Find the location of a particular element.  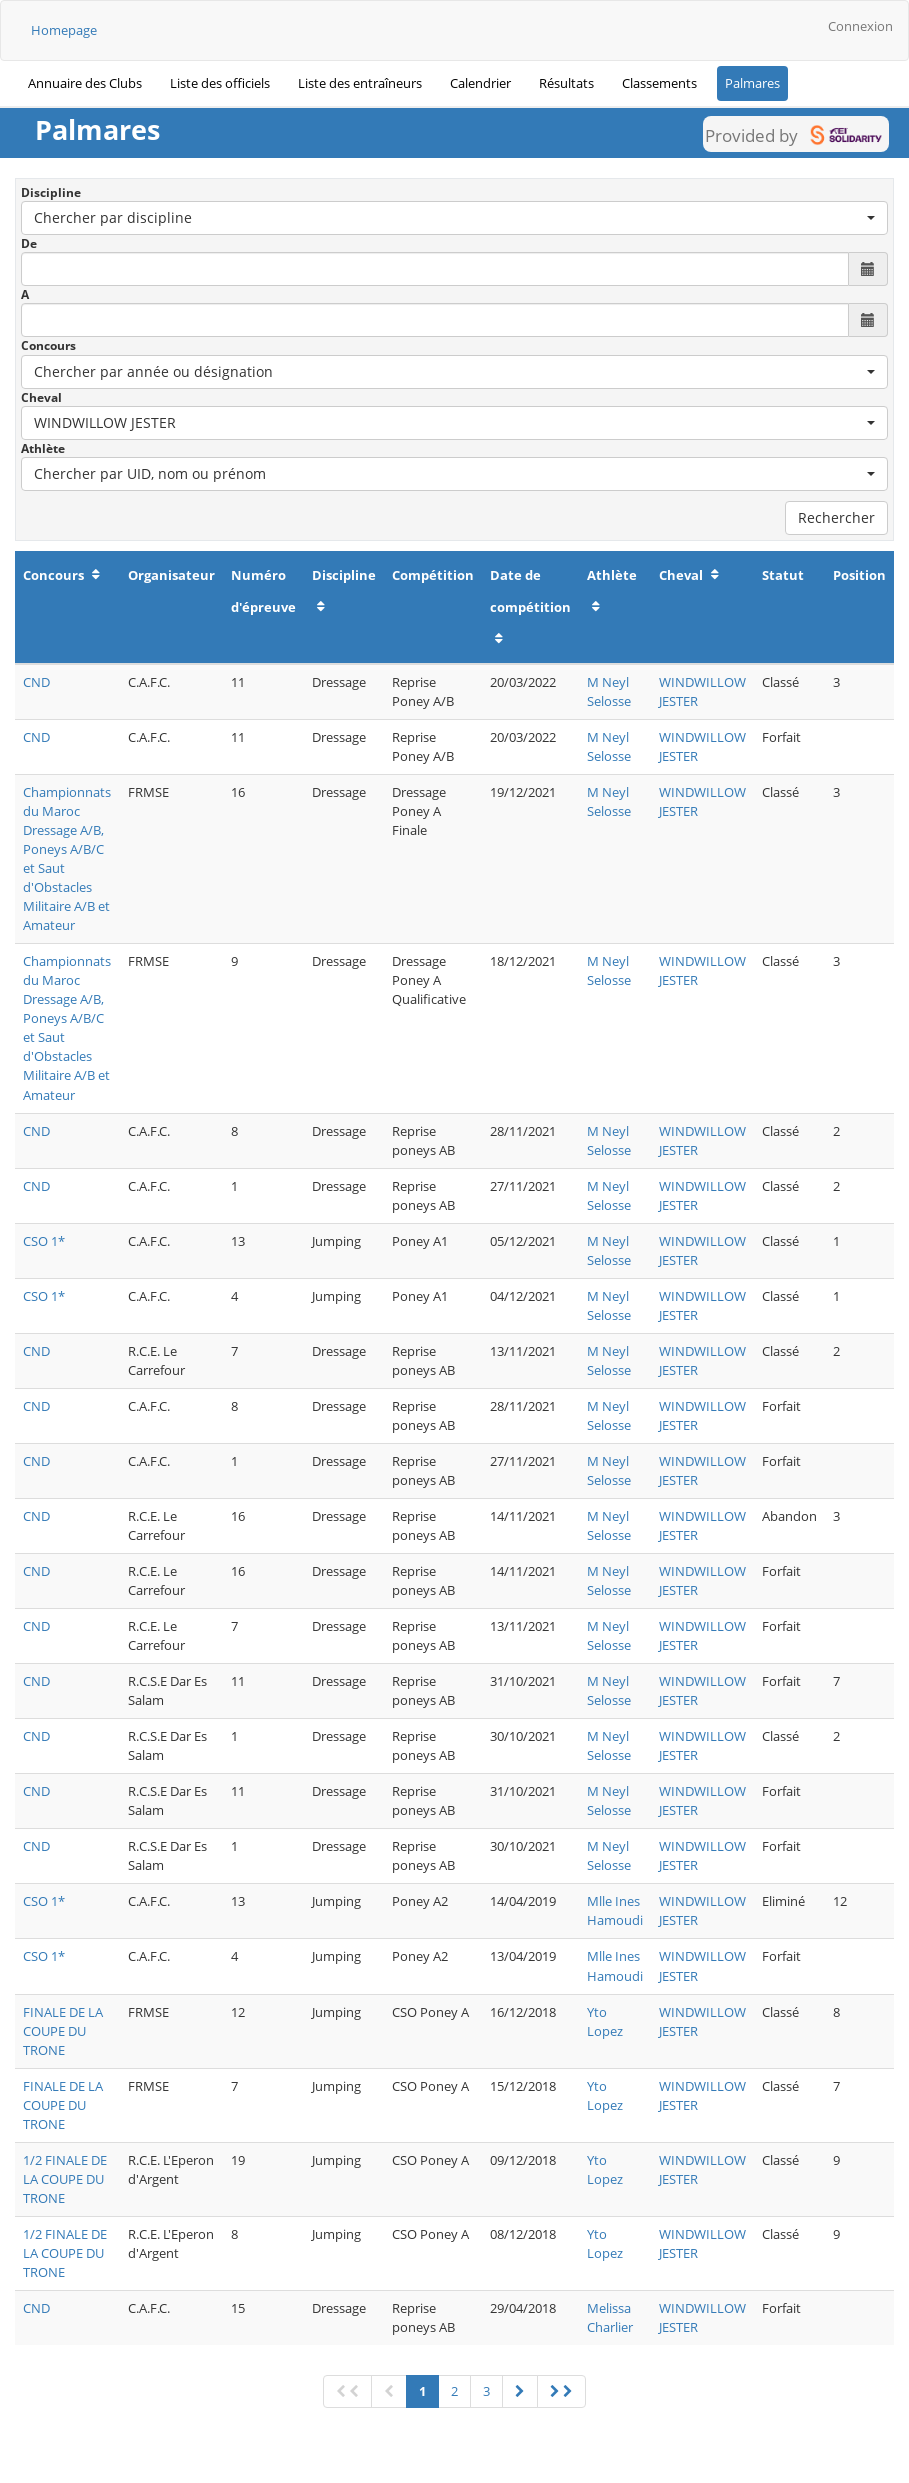

Mlle Ines Hamoudi is located at coordinates (615, 1910).